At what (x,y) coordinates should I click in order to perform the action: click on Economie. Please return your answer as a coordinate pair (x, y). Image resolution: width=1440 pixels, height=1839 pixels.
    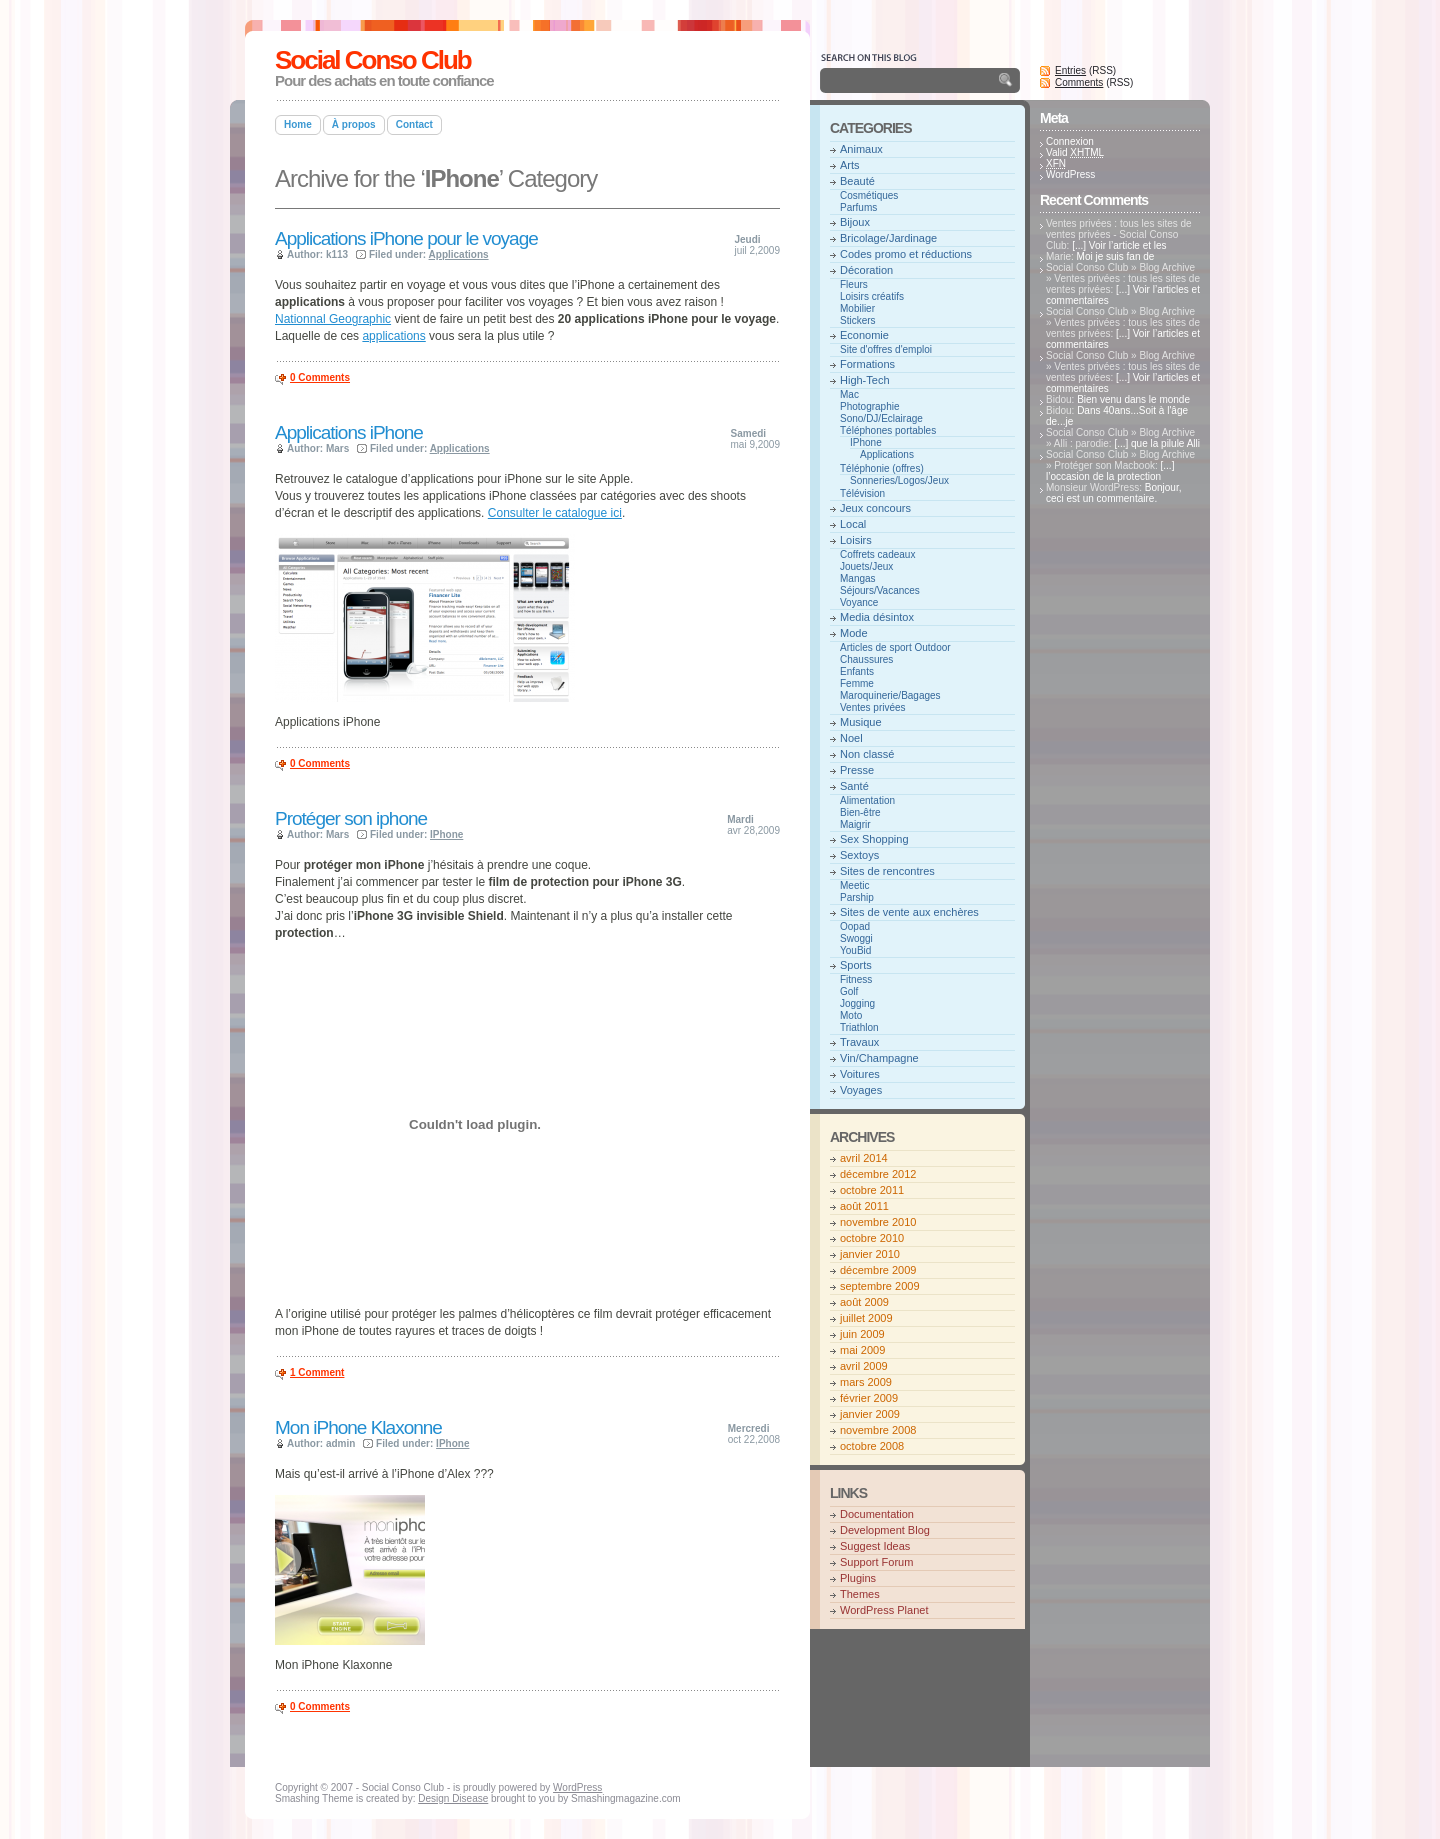
    Looking at the image, I should click on (864, 335).